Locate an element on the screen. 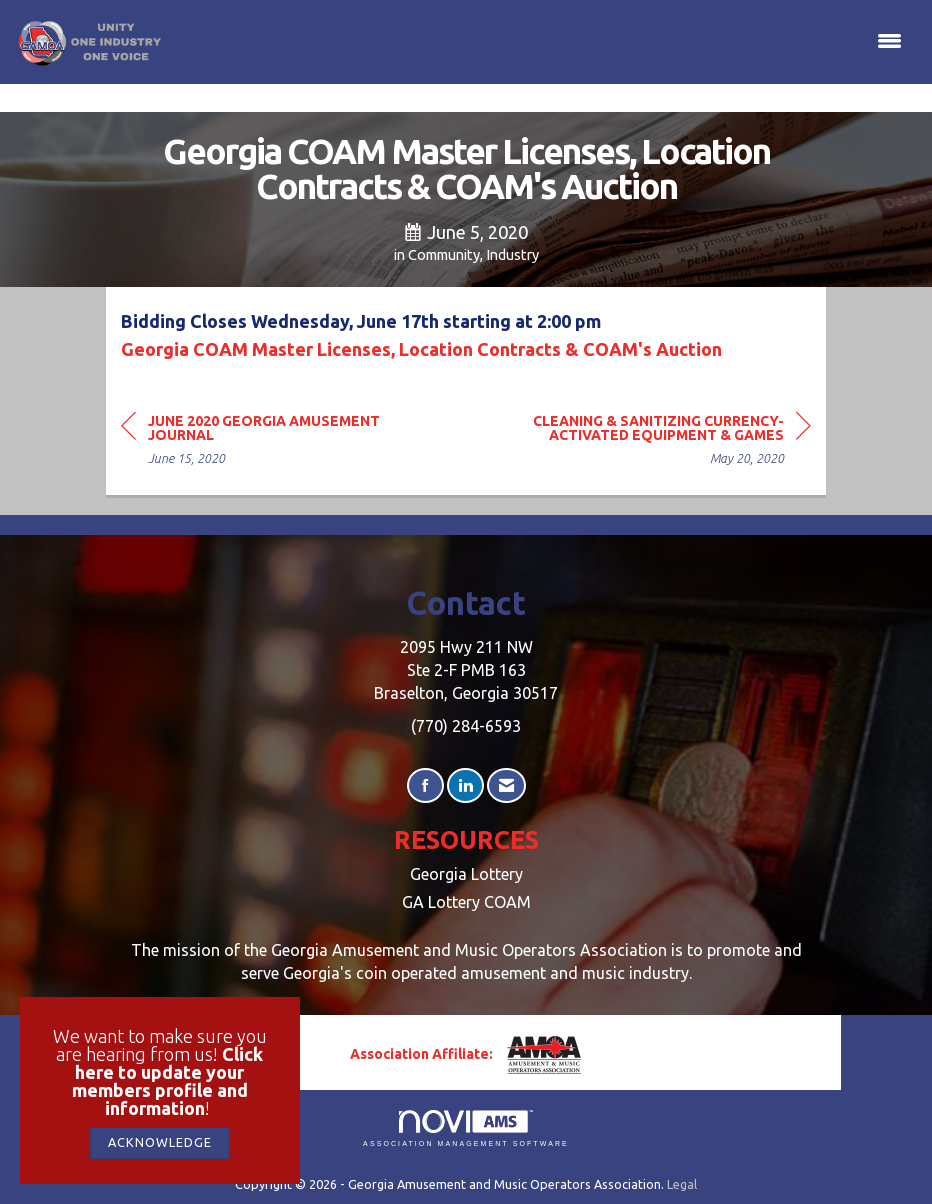  Georgia COAM Master Licenses, Location Contracts & COAM's Auction is located at coordinates (421, 349).